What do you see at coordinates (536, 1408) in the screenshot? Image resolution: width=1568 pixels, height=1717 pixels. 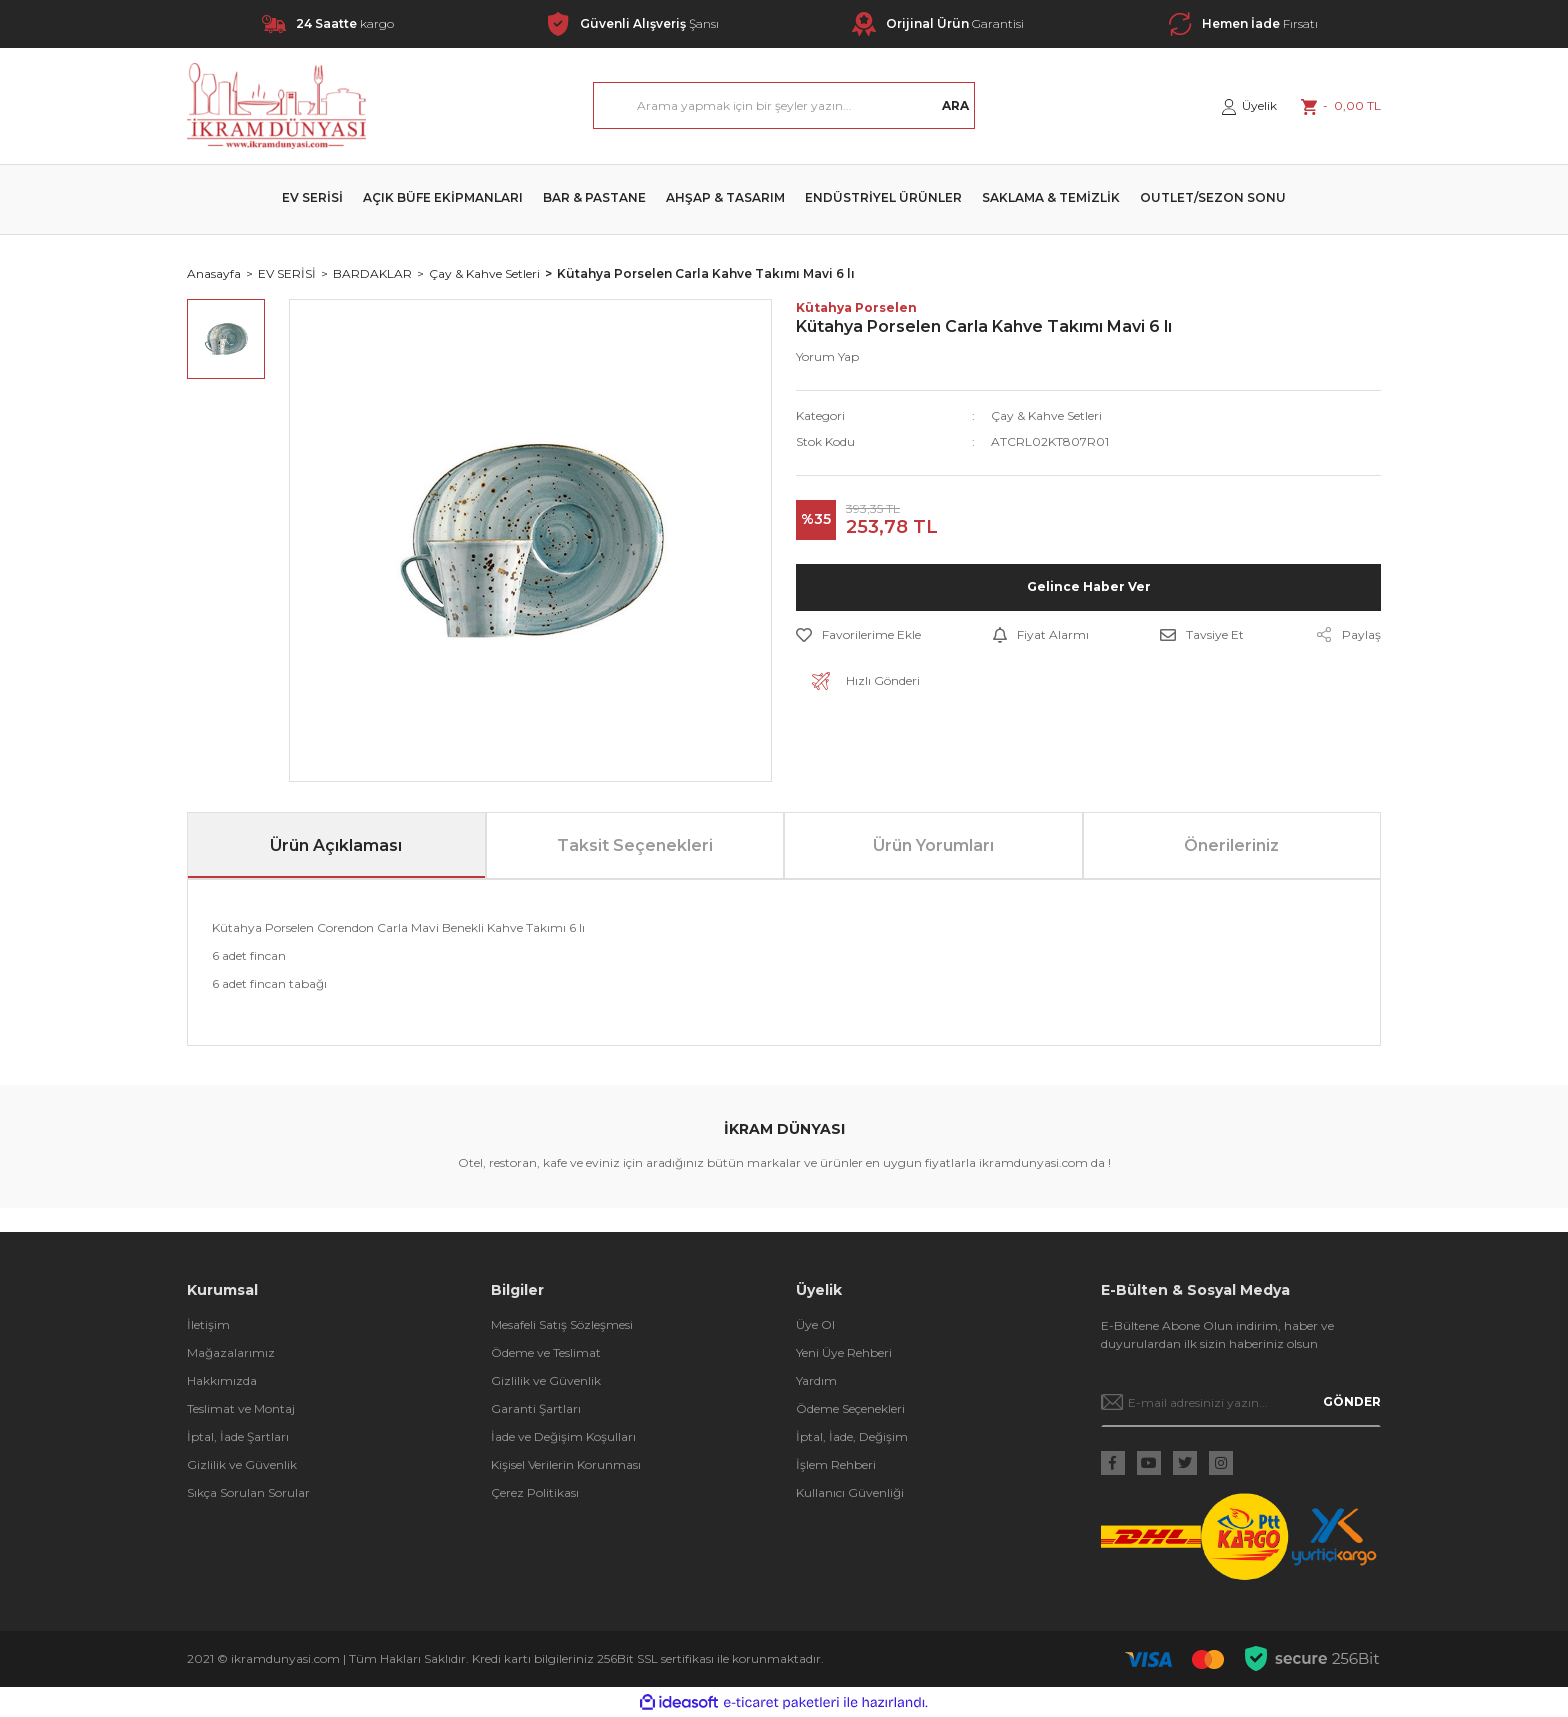 I see `Garanti Şartları` at bounding box center [536, 1408].